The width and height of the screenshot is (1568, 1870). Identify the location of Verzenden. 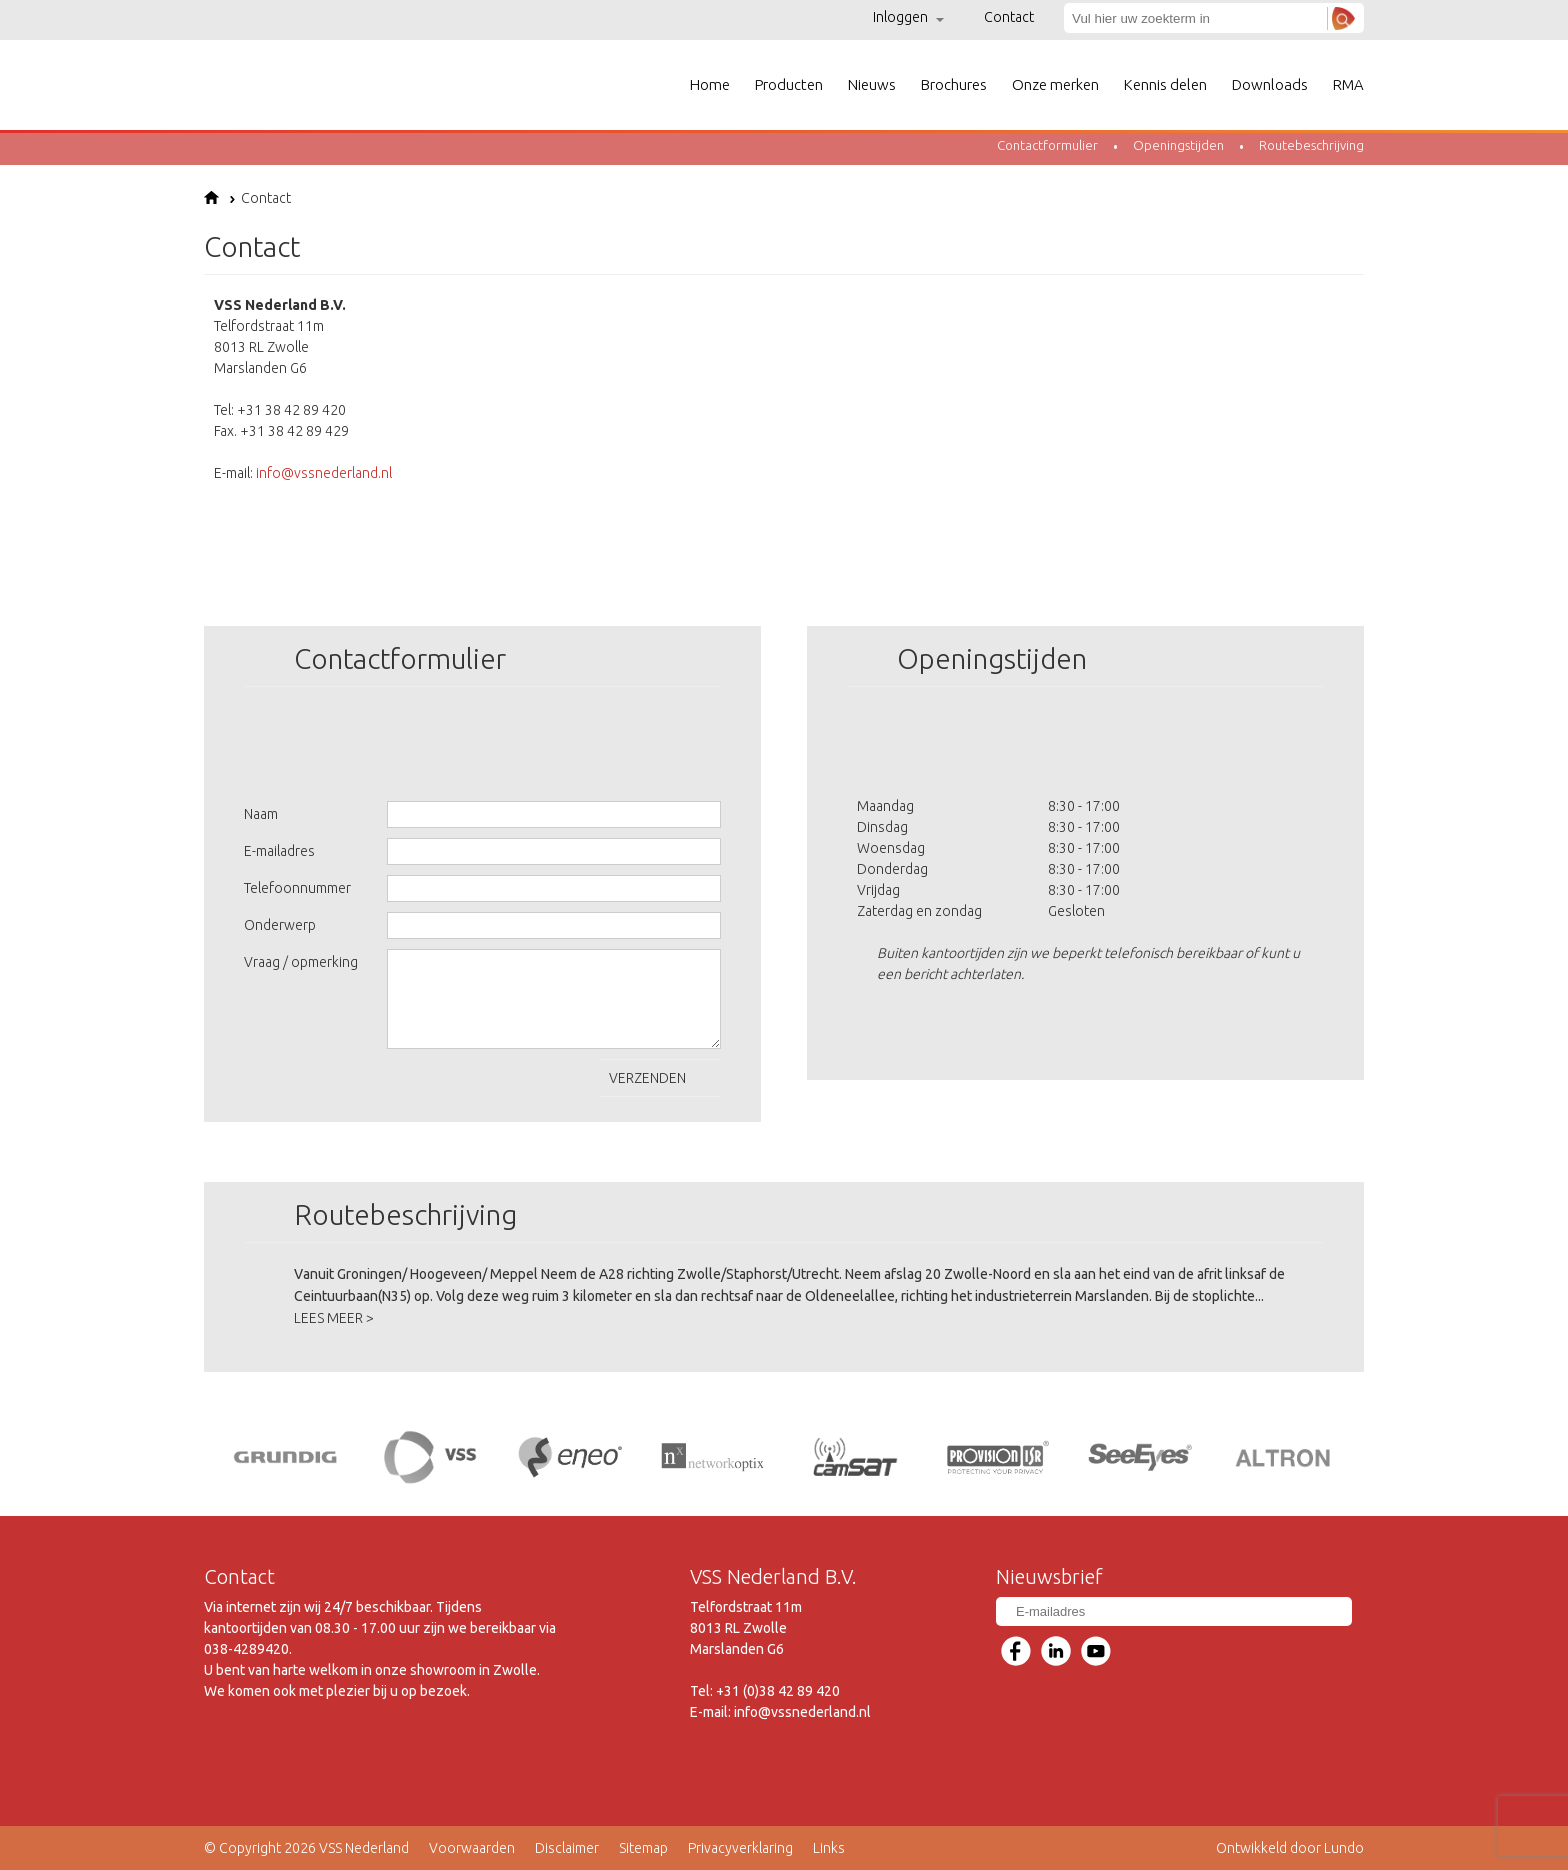
(660, 1083).